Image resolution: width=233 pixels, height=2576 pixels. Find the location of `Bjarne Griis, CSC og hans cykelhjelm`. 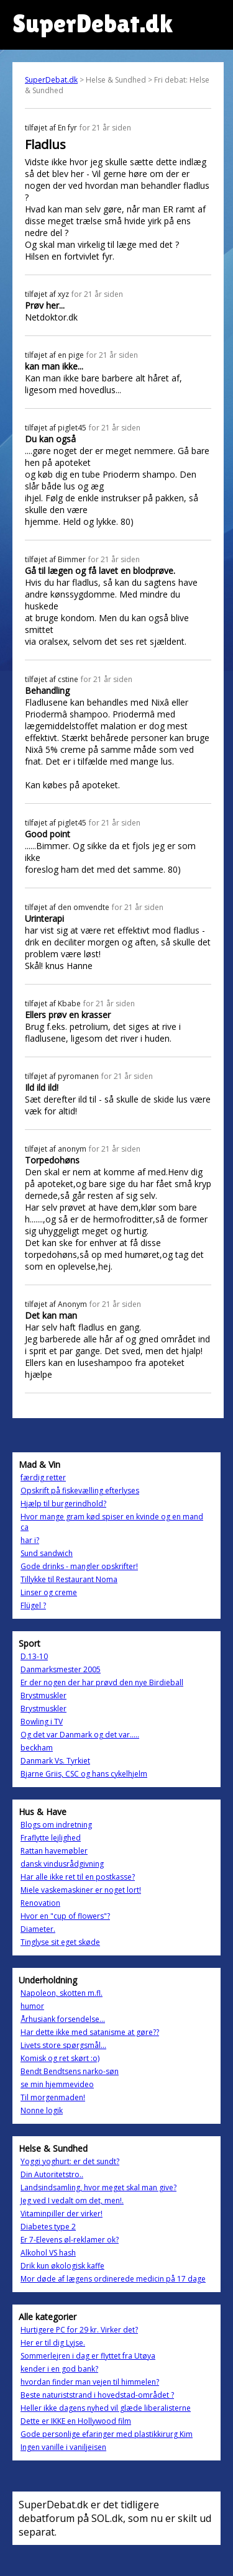

Bjarne Griis, CSC og hans cykelhjelm is located at coordinates (84, 1773).